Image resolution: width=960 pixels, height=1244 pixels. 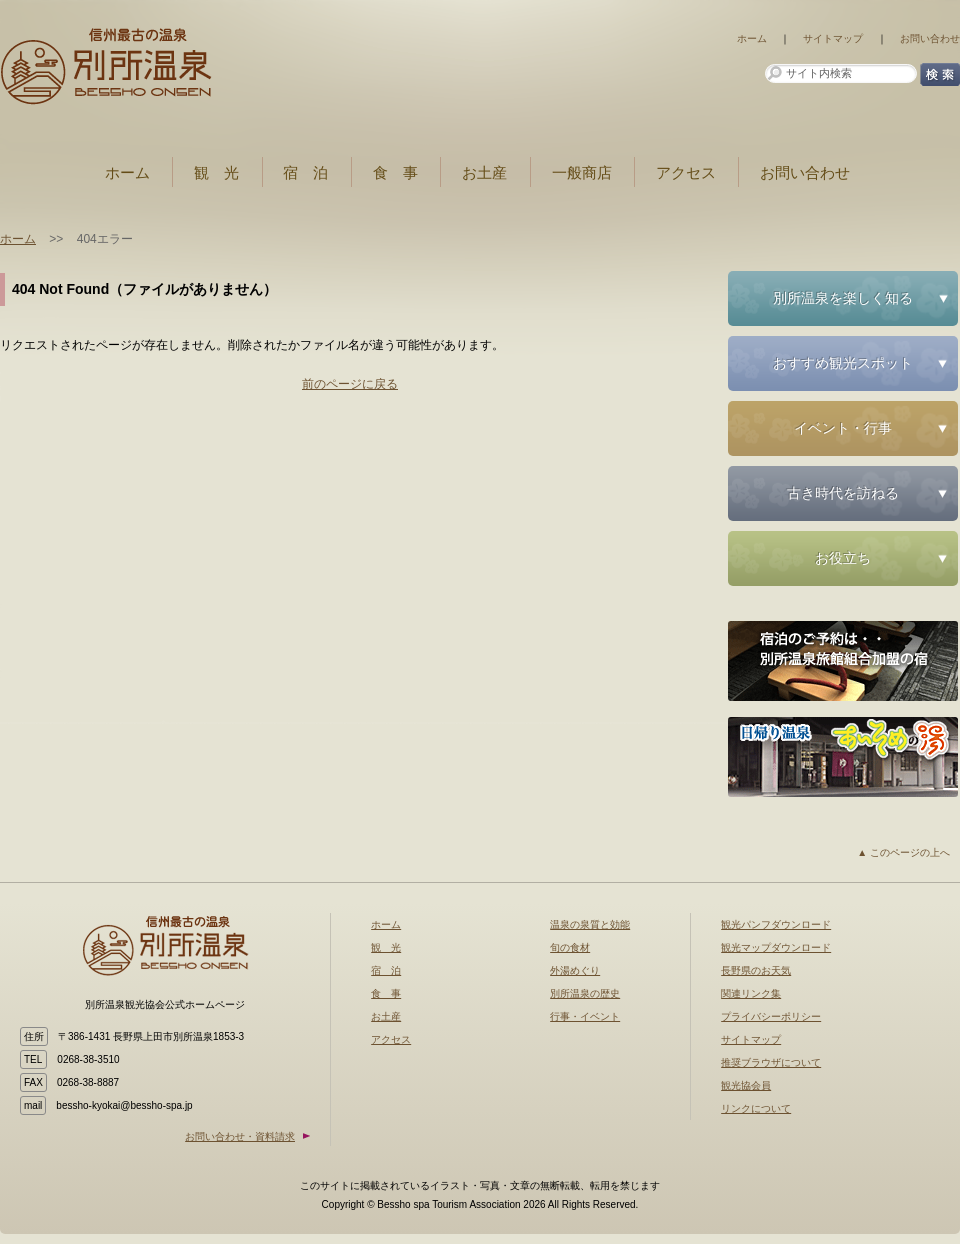 I want to click on サイトマップ, so click(x=833, y=38).